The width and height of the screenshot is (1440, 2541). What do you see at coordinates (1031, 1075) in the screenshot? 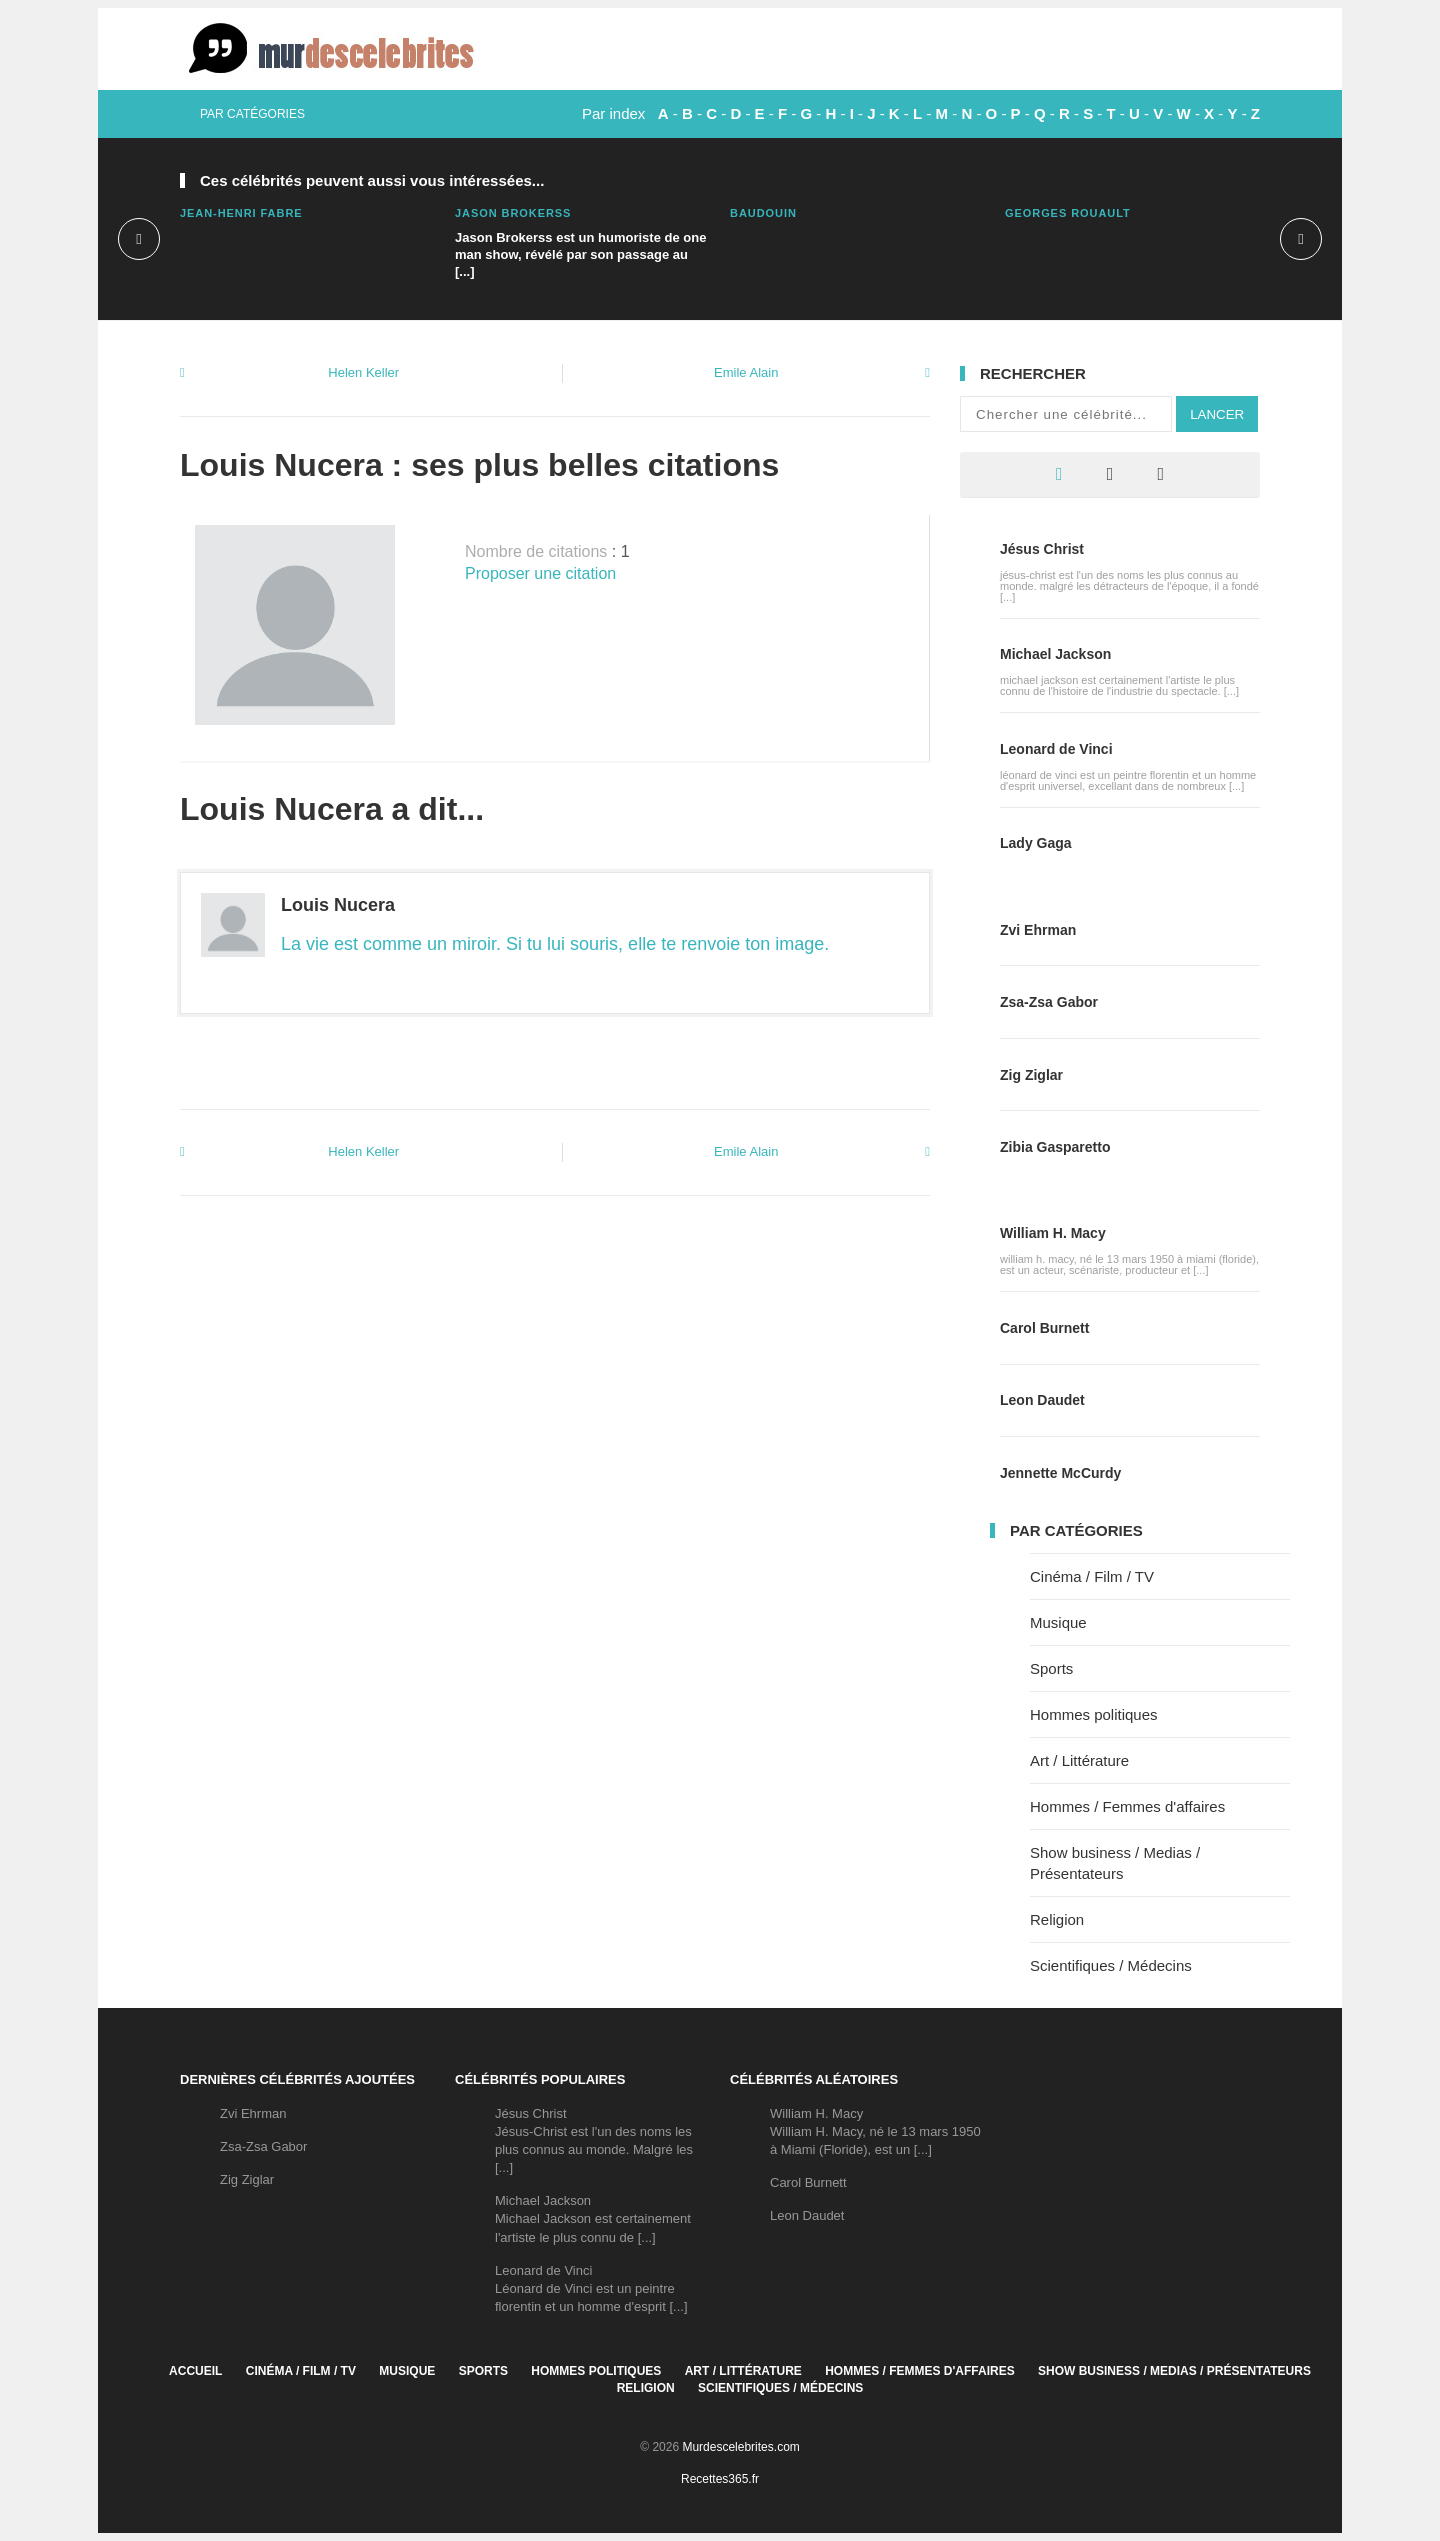
I see `Zig Ziglar` at bounding box center [1031, 1075].